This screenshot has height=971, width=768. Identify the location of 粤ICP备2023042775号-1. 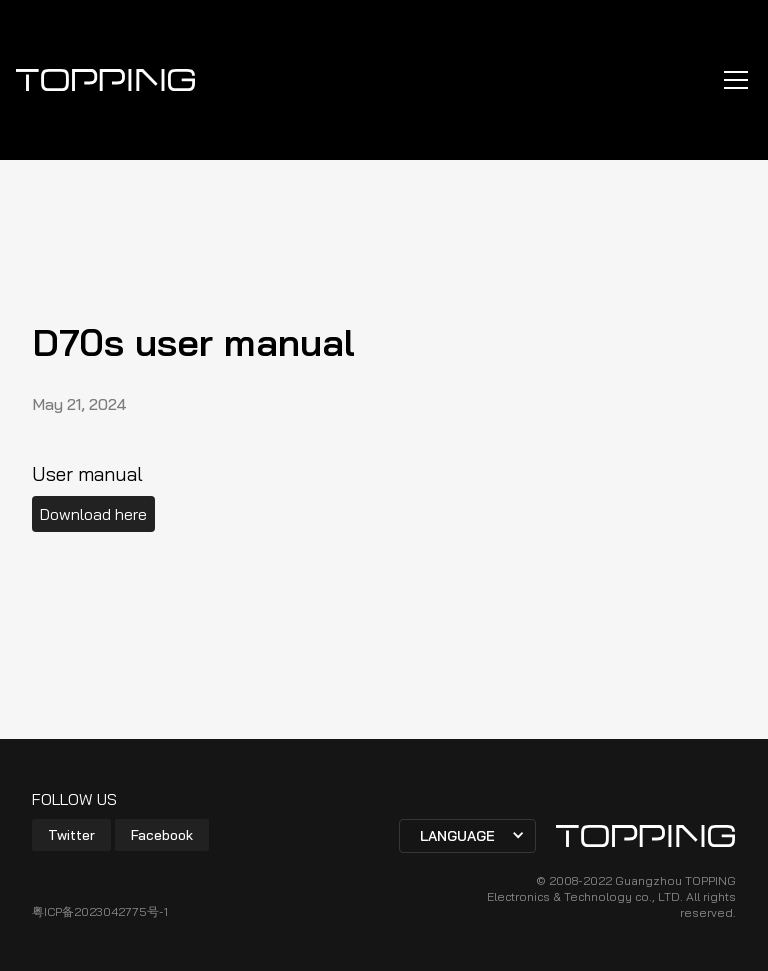
(100, 911).